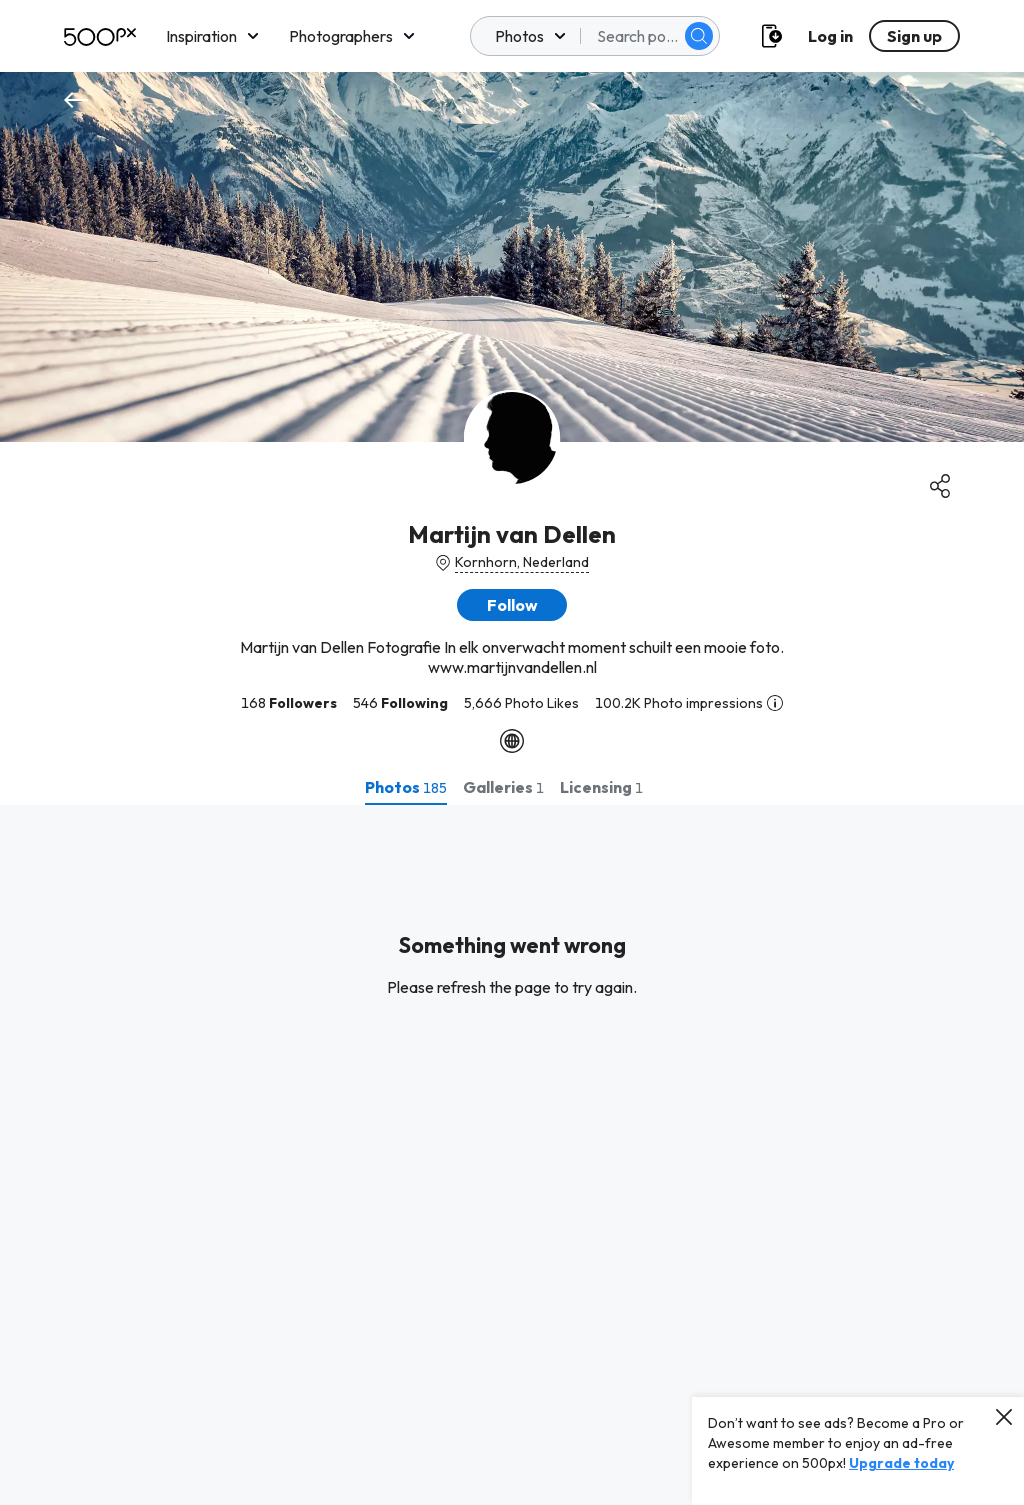 This screenshot has width=1024, height=1505. Describe the element at coordinates (512, 1155) in the screenshot. I see `[tabpanel]` at that location.